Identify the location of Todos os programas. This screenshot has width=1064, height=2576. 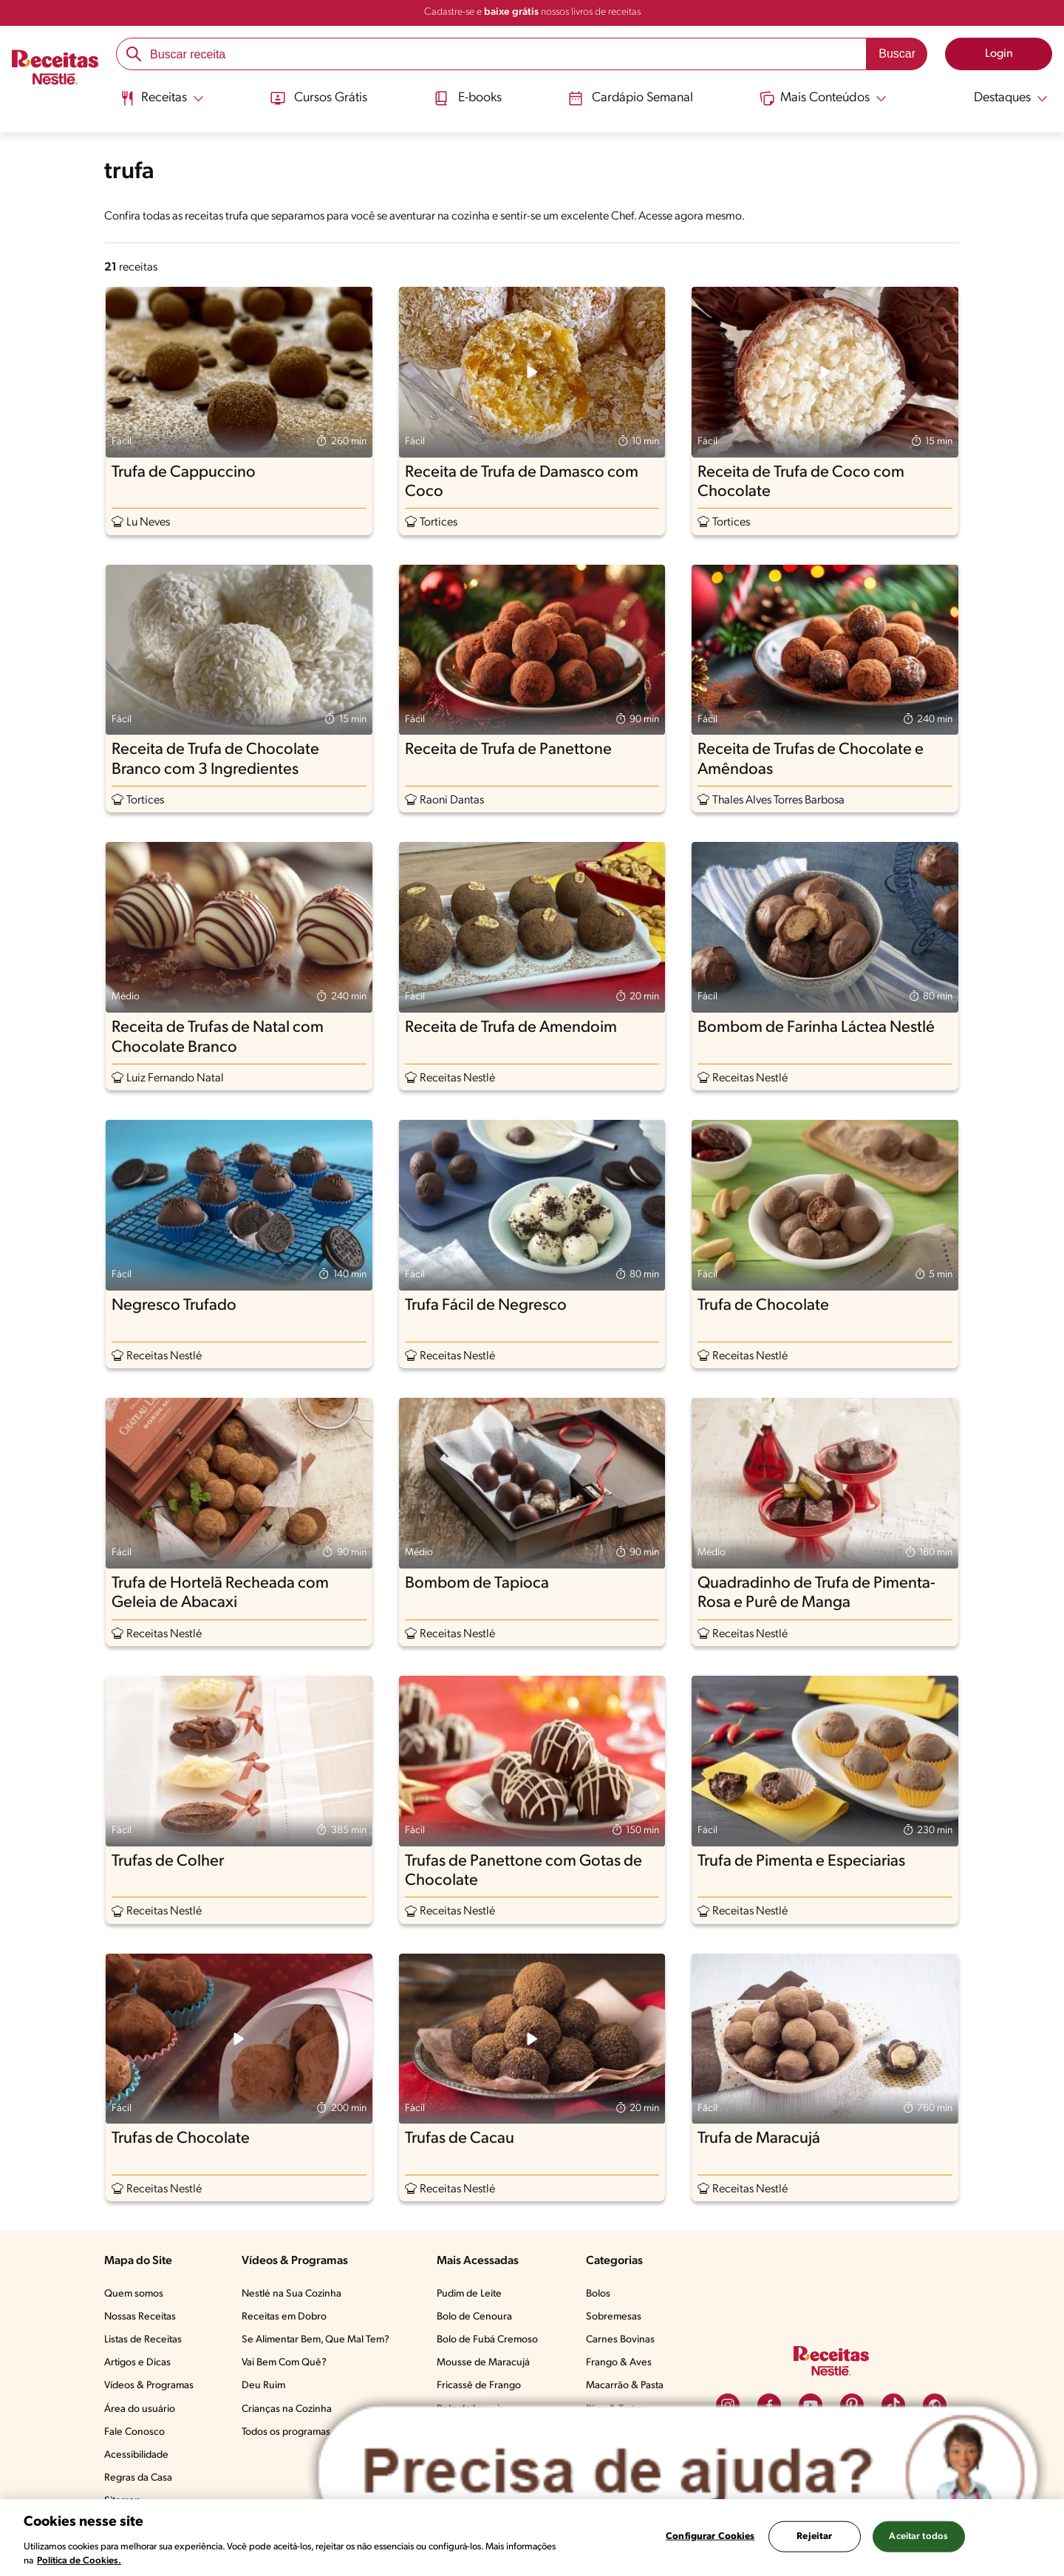
(286, 2432).